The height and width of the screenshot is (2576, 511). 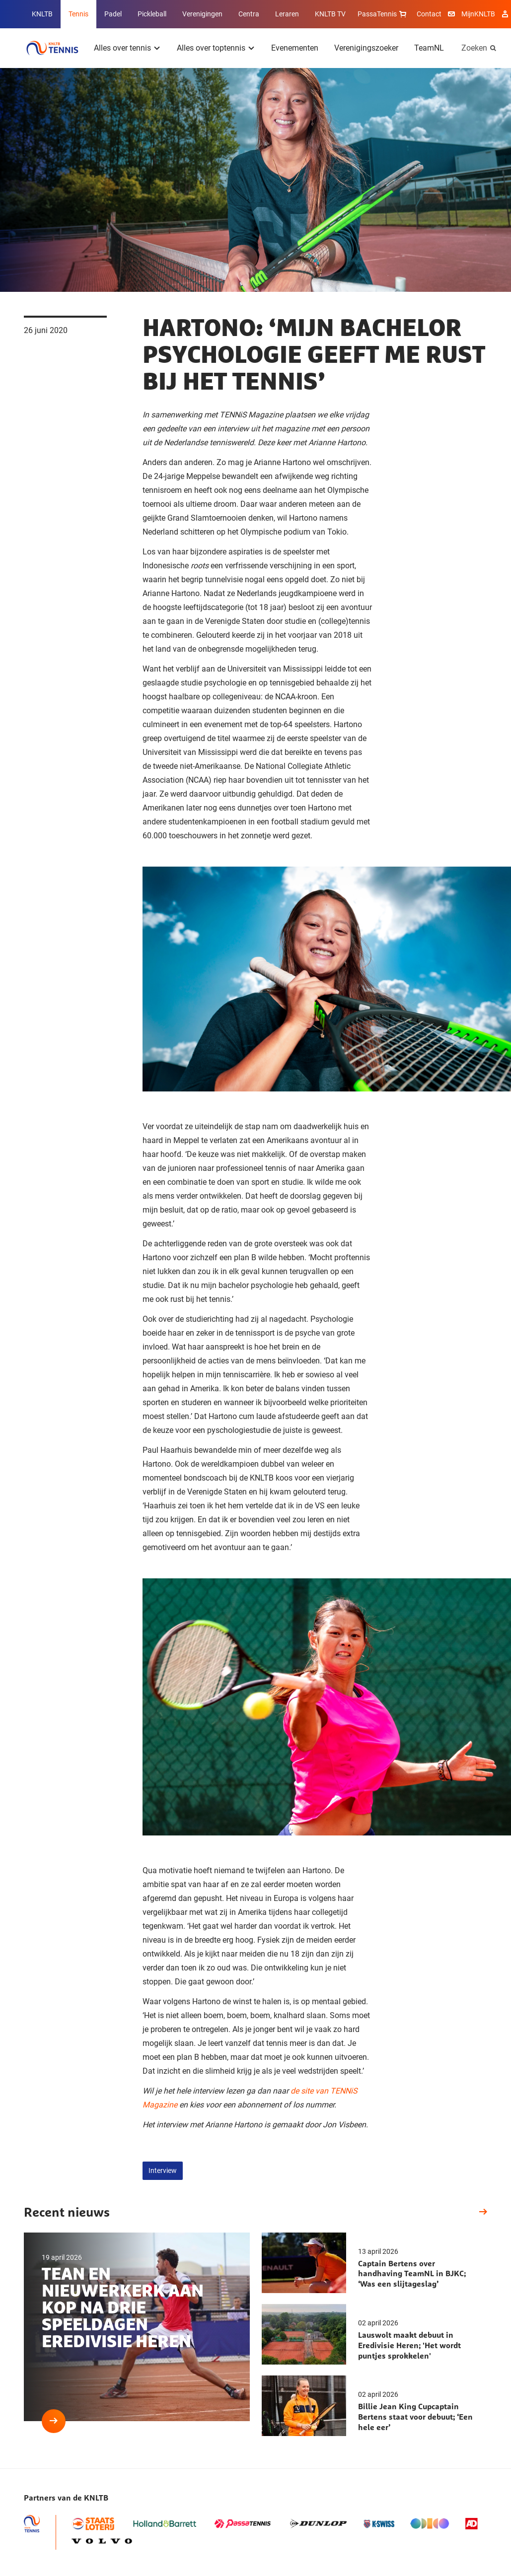 What do you see at coordinates (478, 14) in the screenshot?
I see `MijnKNLTB` at bounding box center [478, 14].